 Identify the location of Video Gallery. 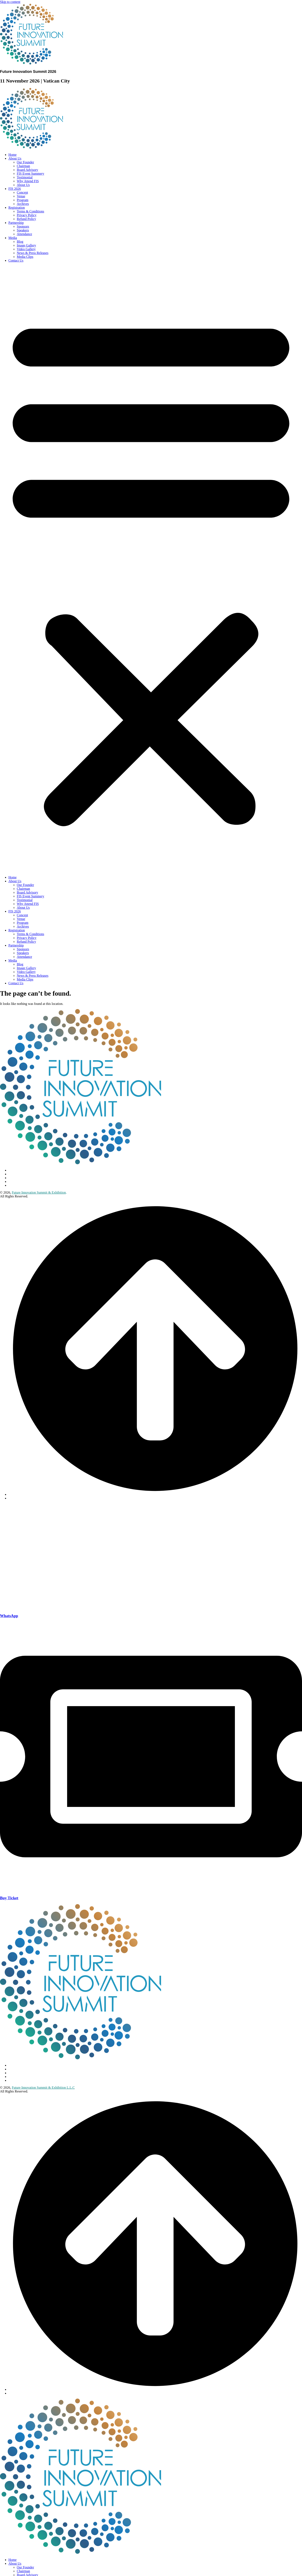
(26, 249).